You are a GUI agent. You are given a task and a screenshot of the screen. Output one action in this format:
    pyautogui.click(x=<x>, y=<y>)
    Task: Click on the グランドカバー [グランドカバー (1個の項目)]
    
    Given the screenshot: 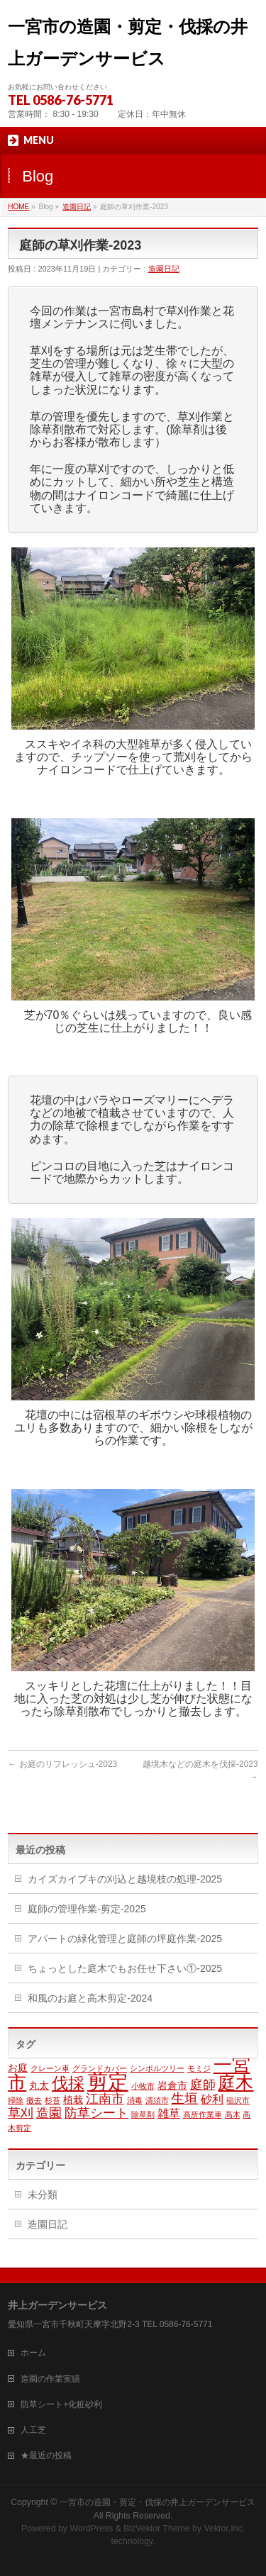 What is the action you would take?
    pyautogui.click(x=99, y=2068)
    